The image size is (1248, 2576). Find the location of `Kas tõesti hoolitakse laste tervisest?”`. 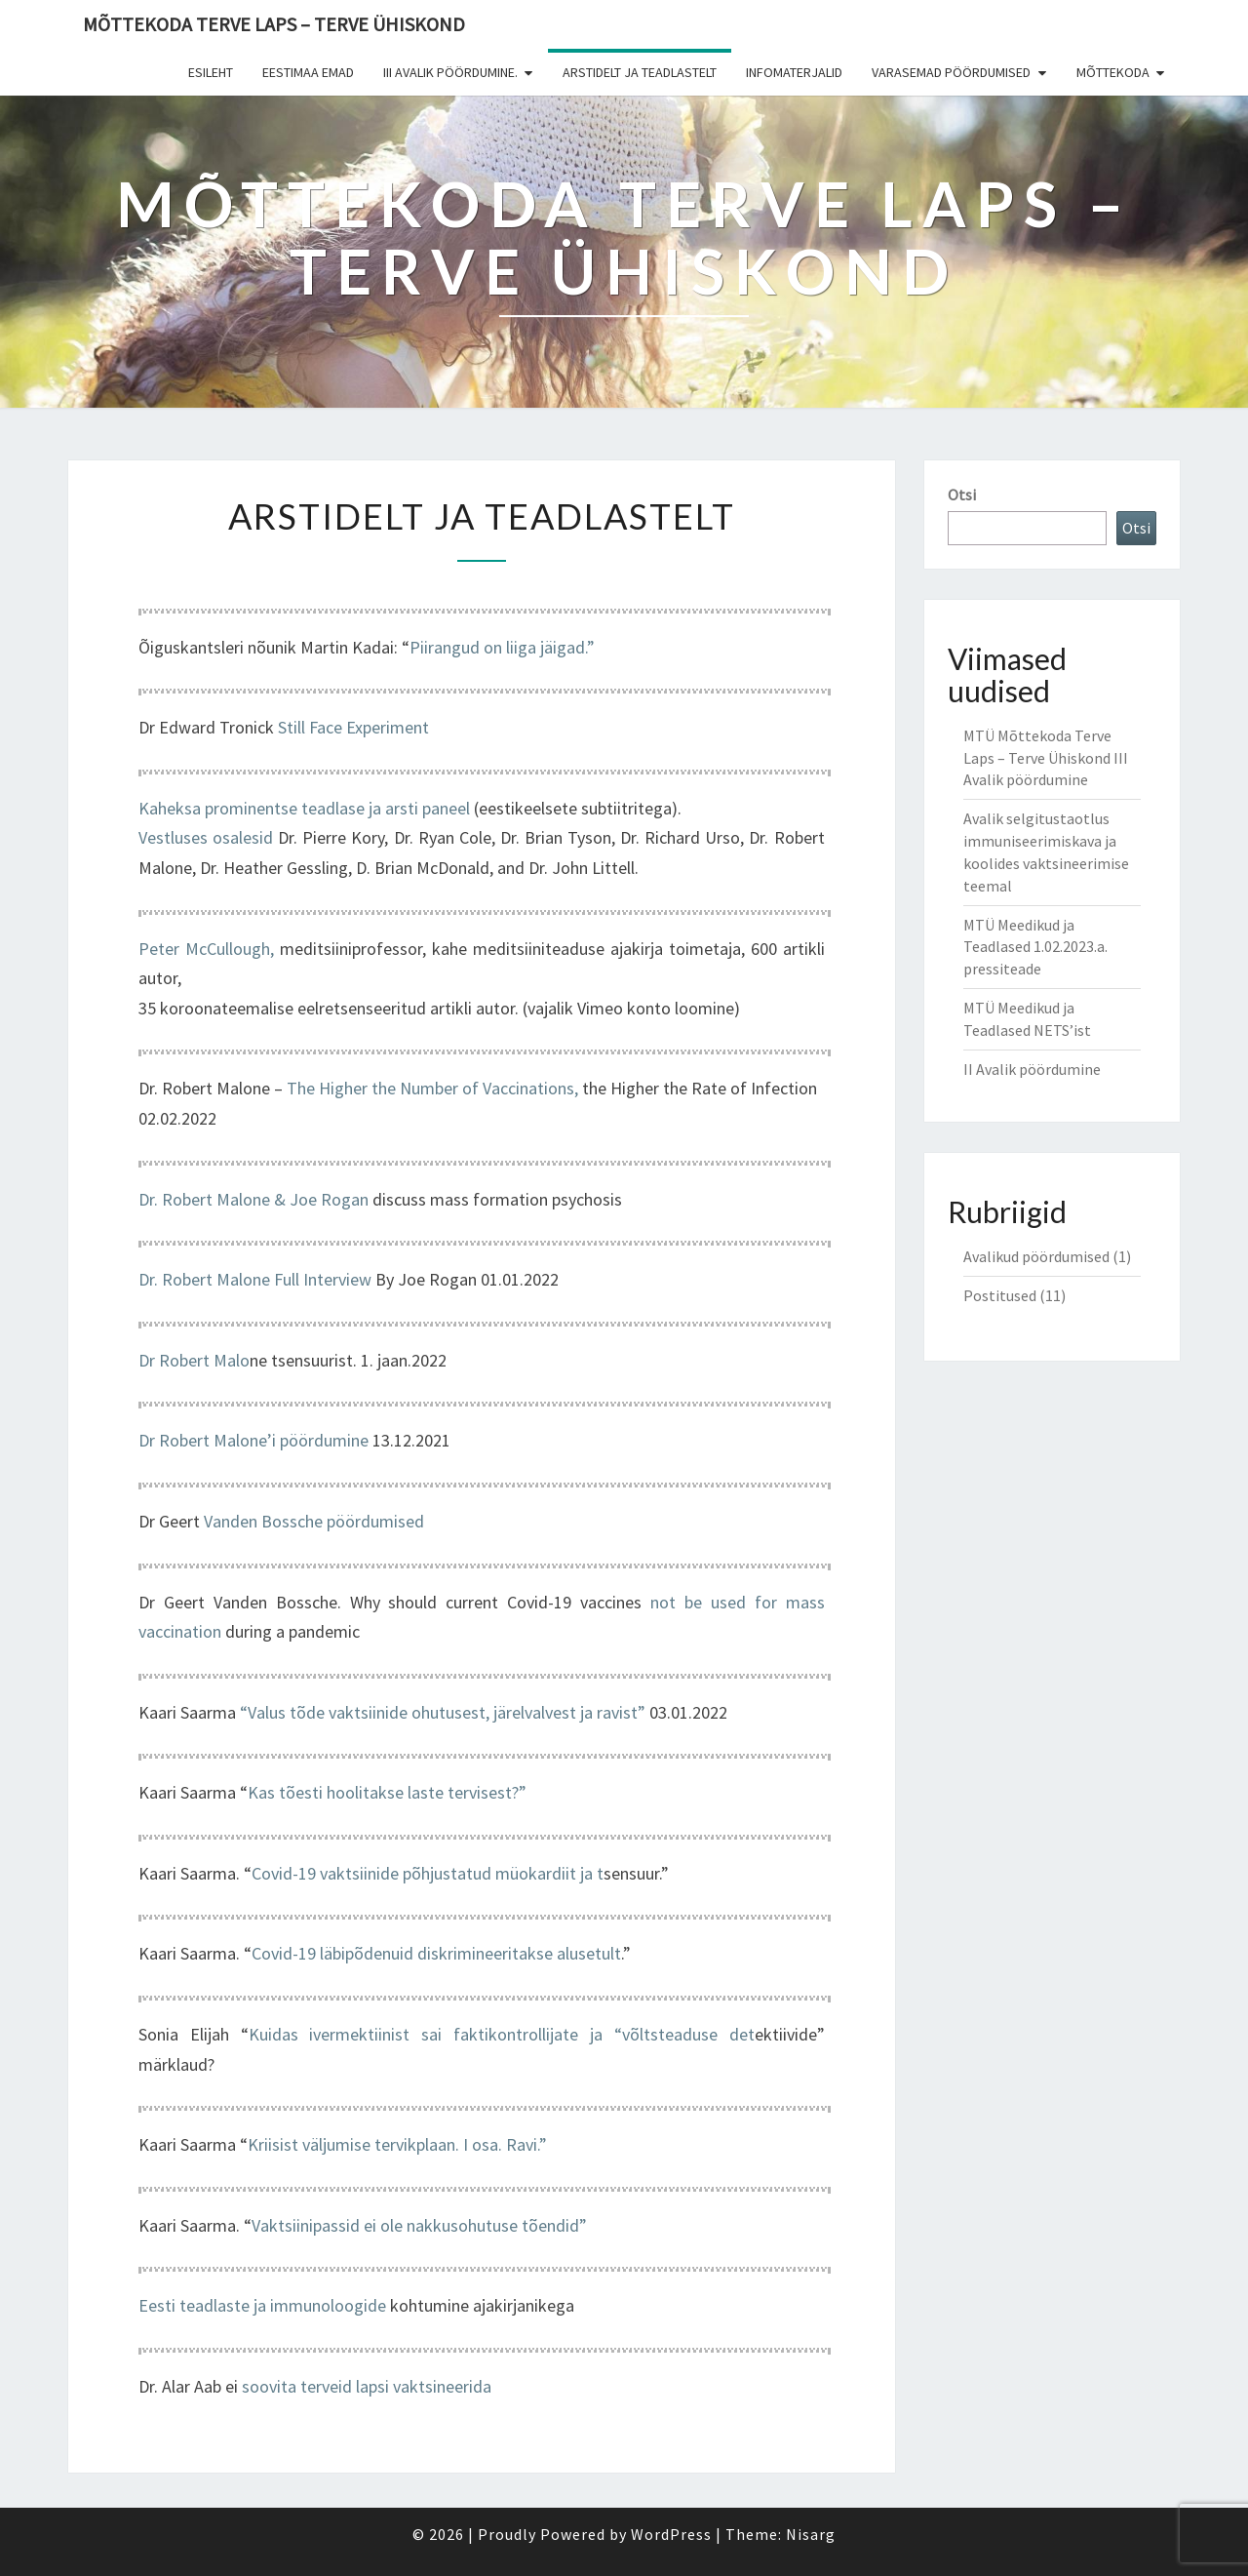

Kas tõesti hoolitakse laste tervisest?” is located at coordinates (387, 1792).